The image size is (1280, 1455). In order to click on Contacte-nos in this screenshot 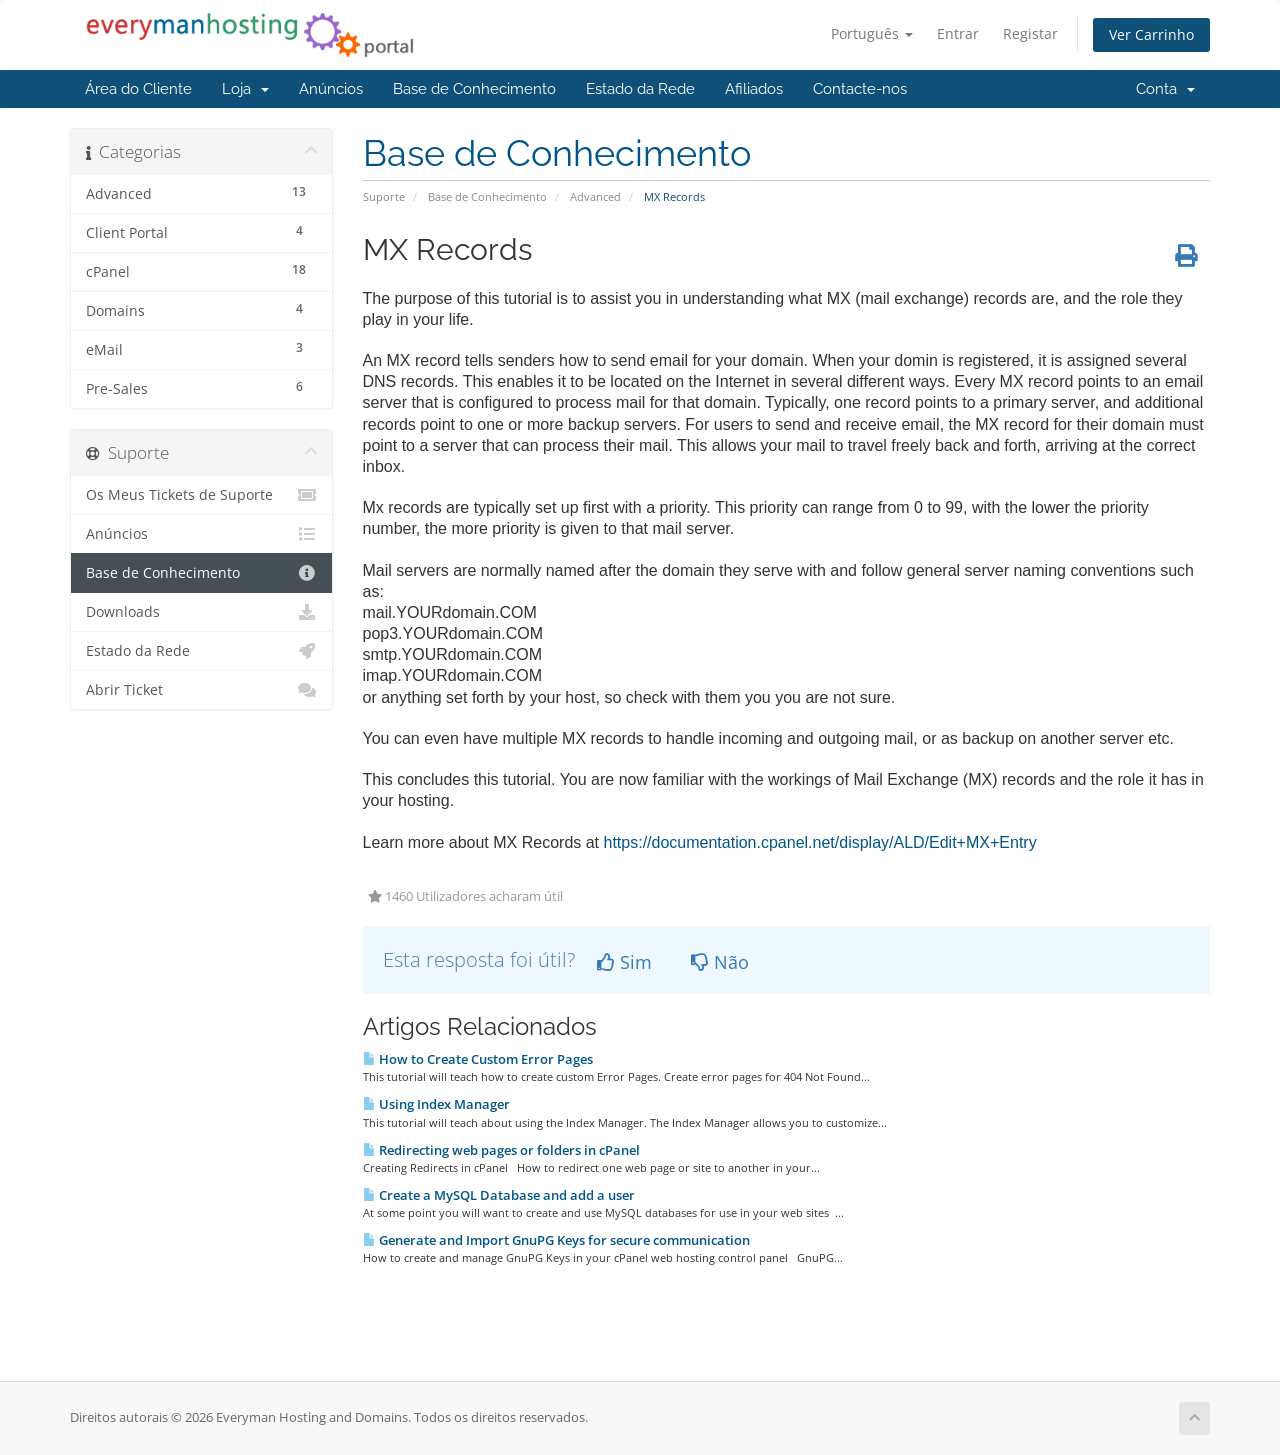, I will do `click(860, 89)`.